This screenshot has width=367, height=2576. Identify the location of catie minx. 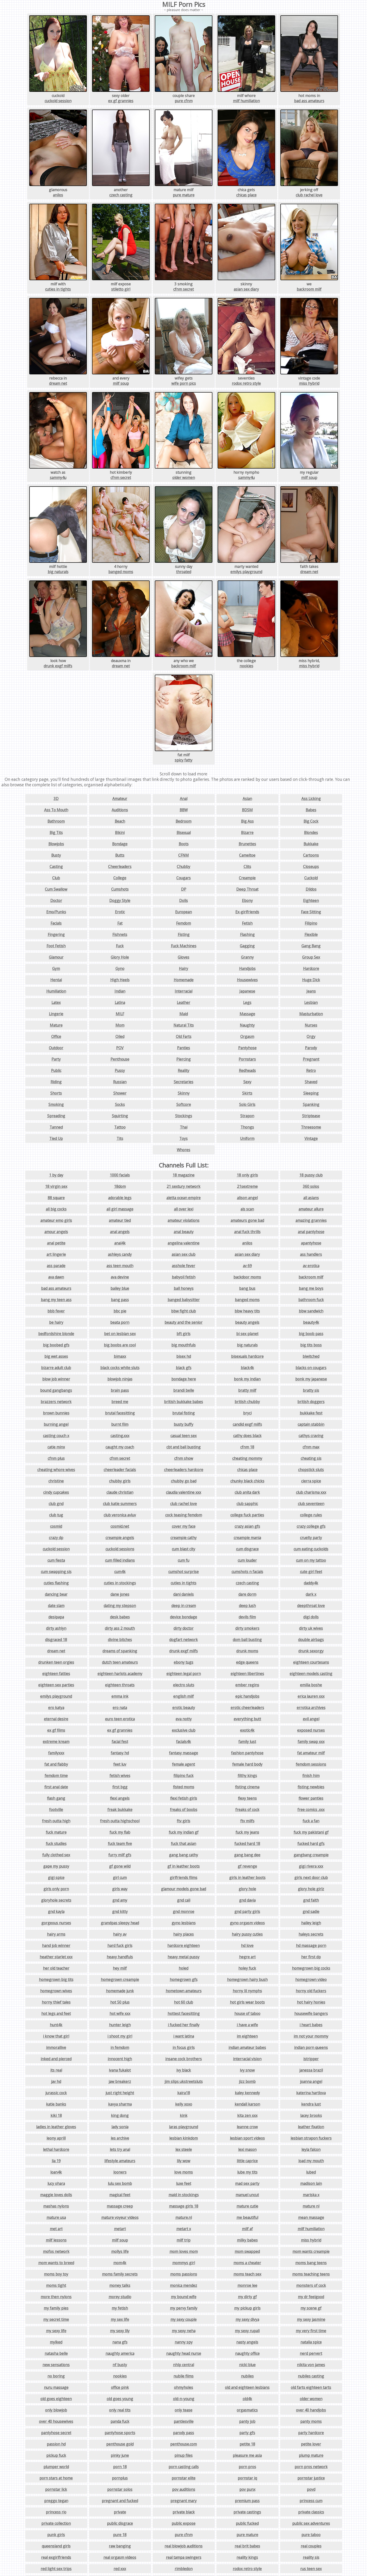
(56, 1447).